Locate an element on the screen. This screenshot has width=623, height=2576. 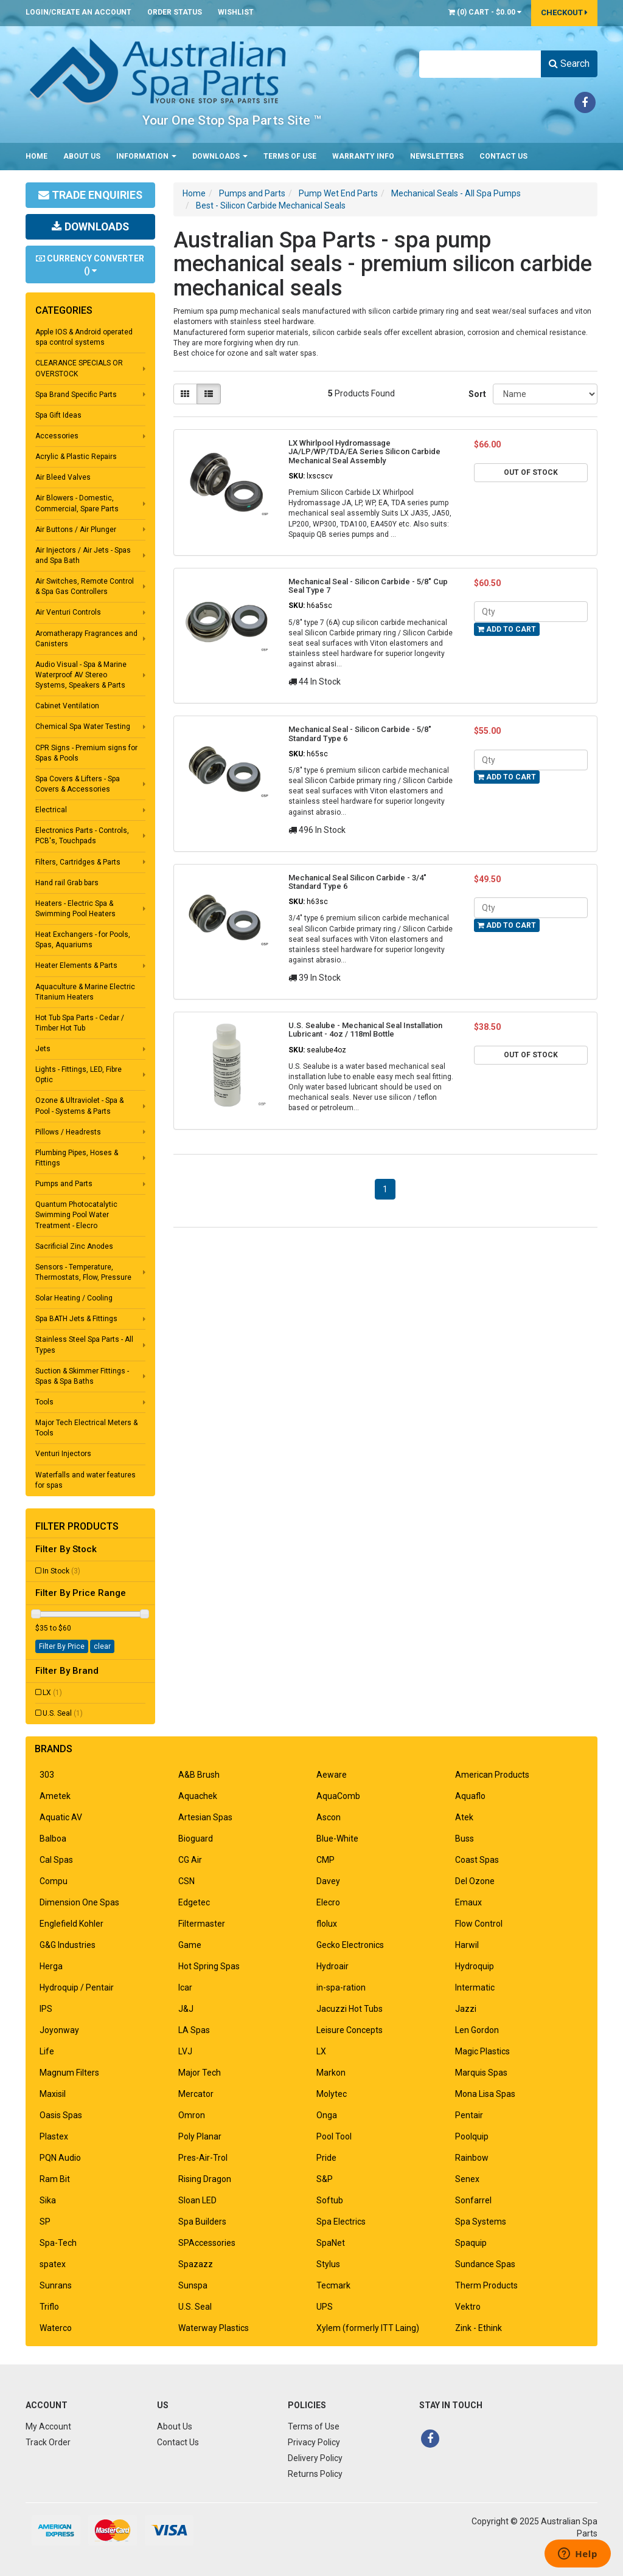
My Account is located at coordinates (48, 2426).